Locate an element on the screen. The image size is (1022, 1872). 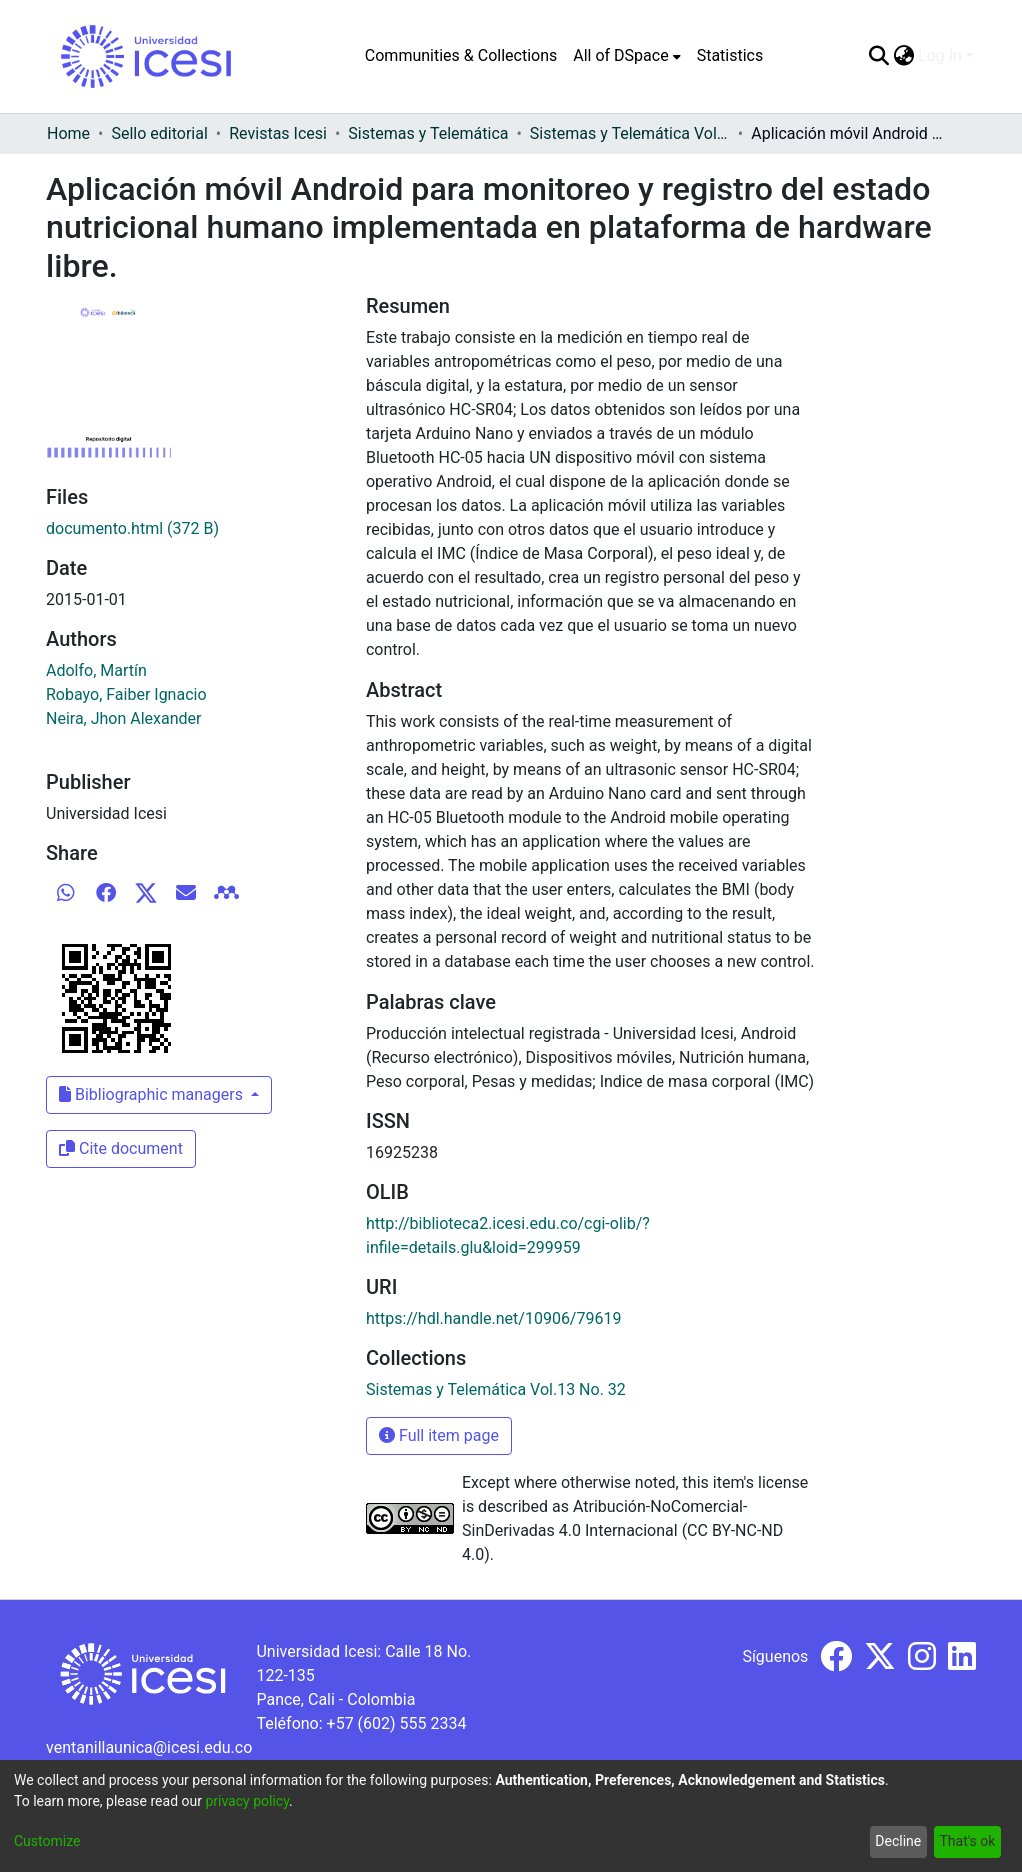
ventanillaunica@icesi.edu.co is located at coordinates (149, 1747).